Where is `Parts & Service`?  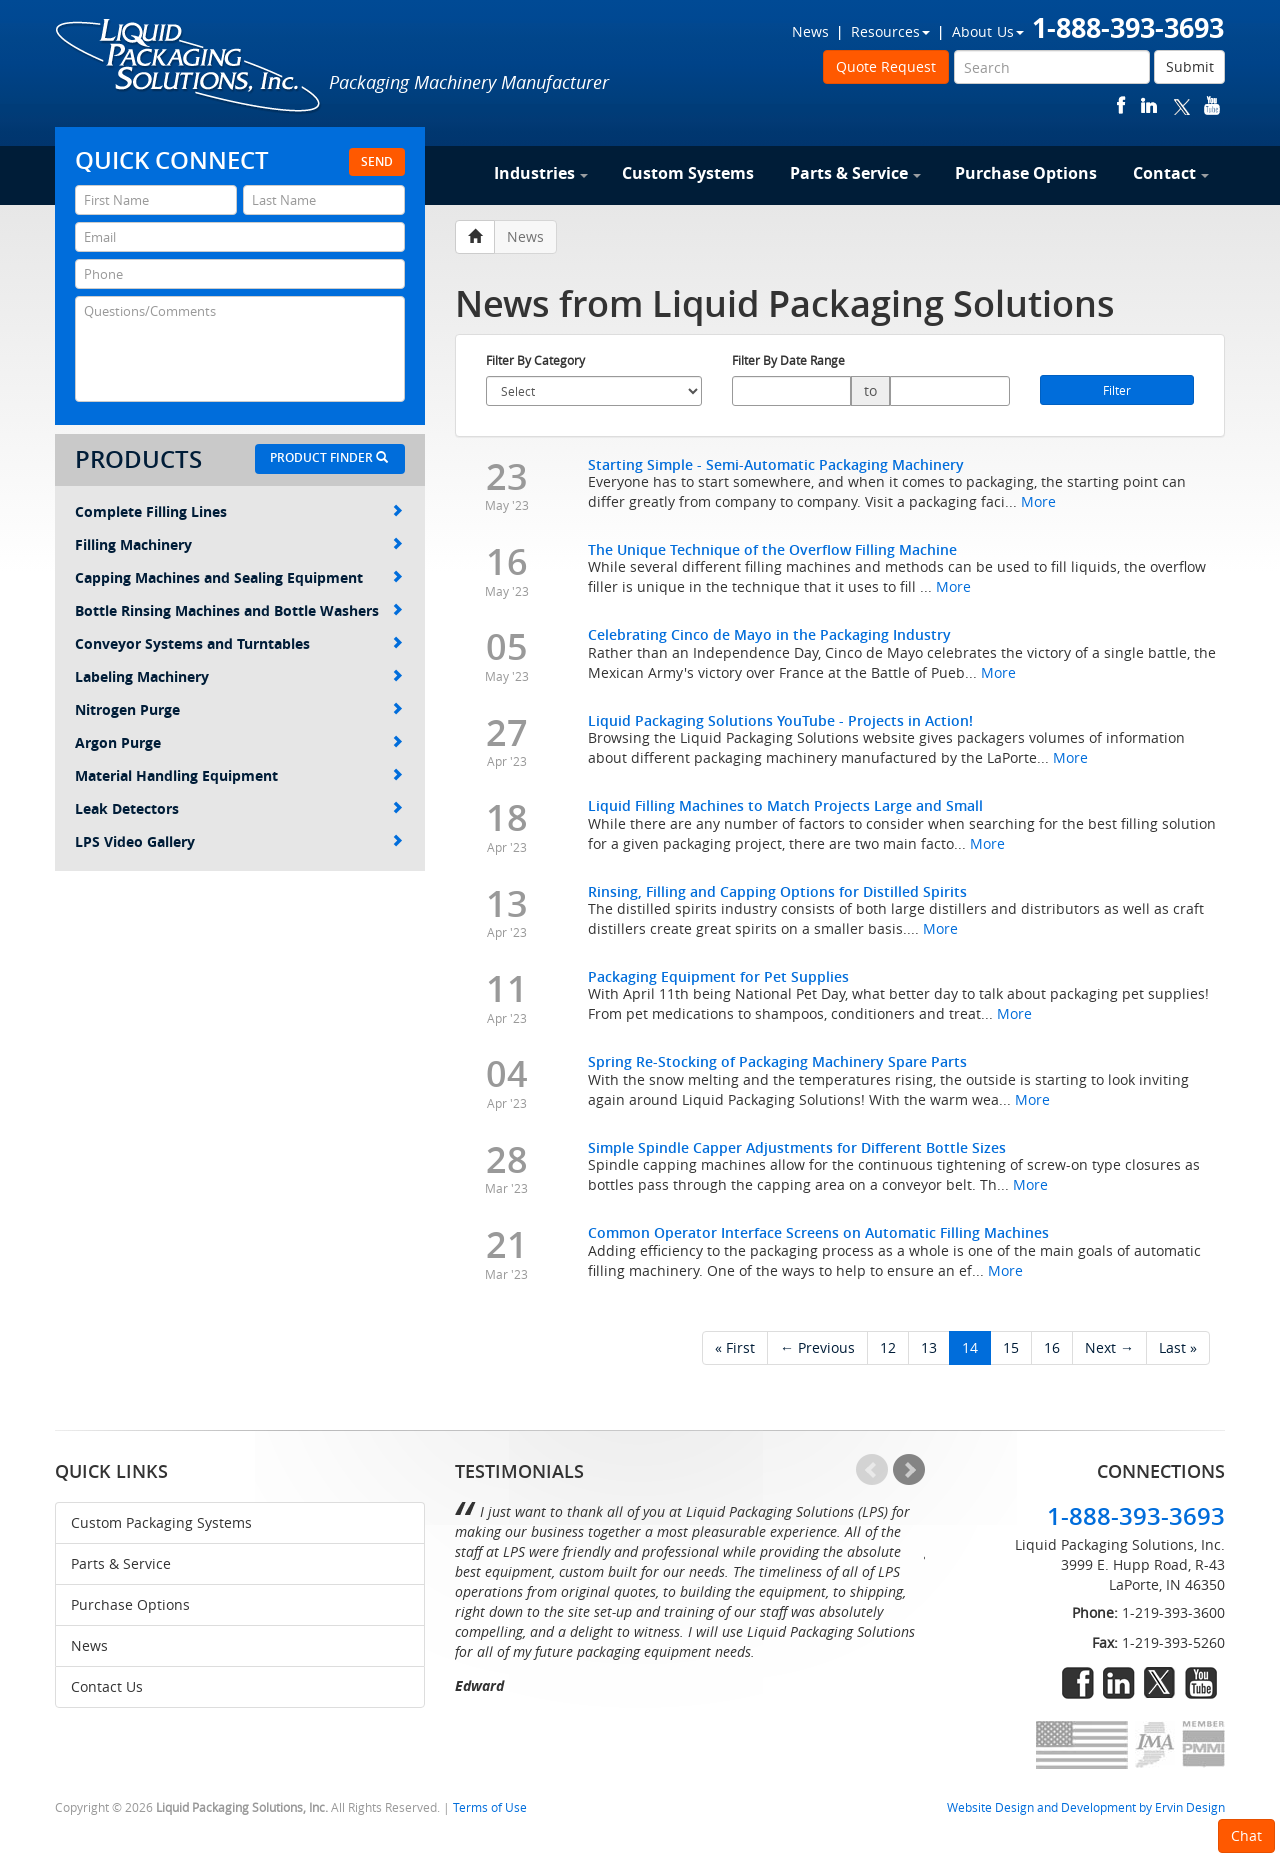
Parts & Service is located at coordinates (855, 173).